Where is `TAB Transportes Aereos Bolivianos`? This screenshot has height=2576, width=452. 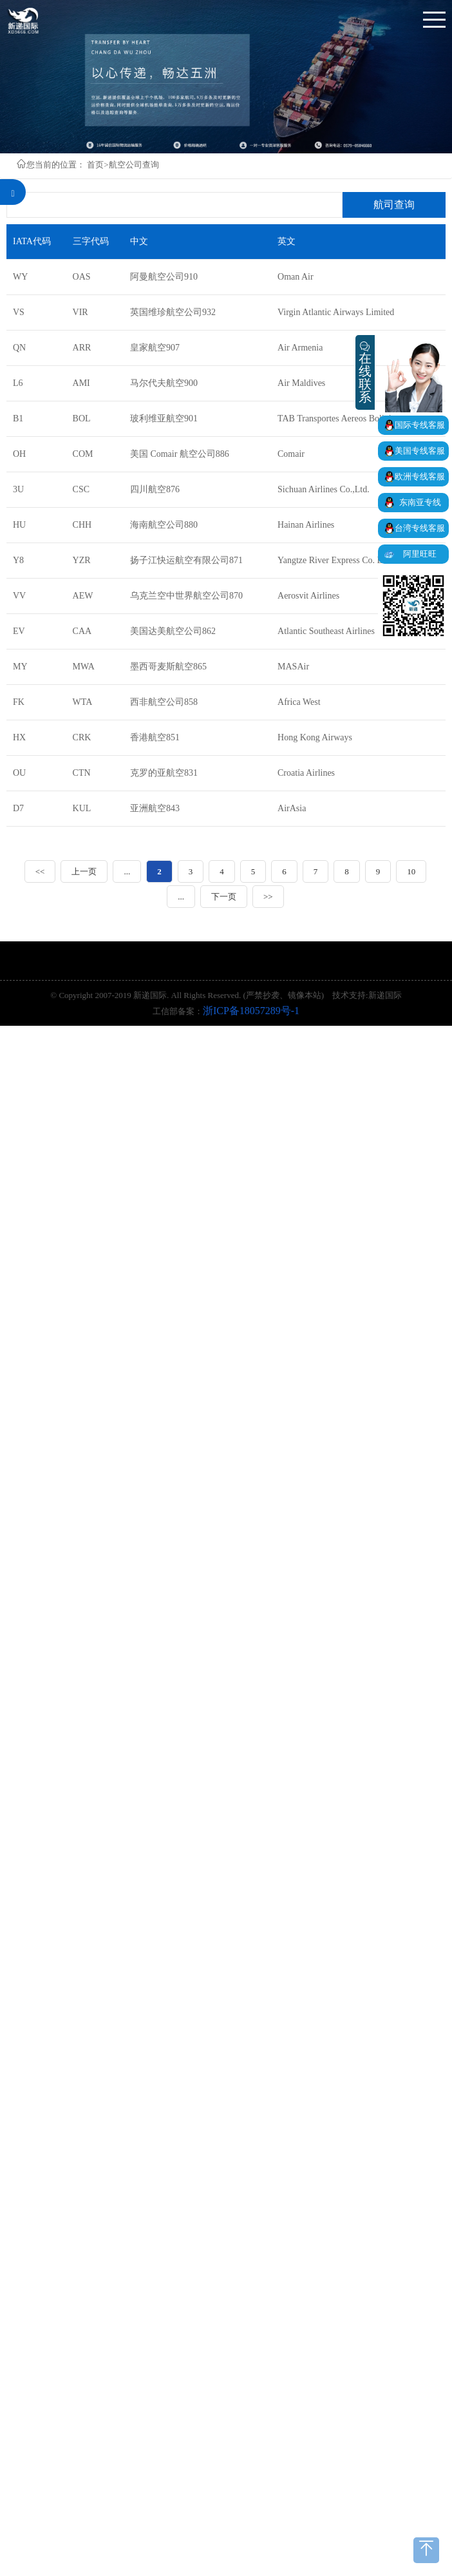
TAB Transportes Aereos Bolivianos is located at coordinates (343, 418).